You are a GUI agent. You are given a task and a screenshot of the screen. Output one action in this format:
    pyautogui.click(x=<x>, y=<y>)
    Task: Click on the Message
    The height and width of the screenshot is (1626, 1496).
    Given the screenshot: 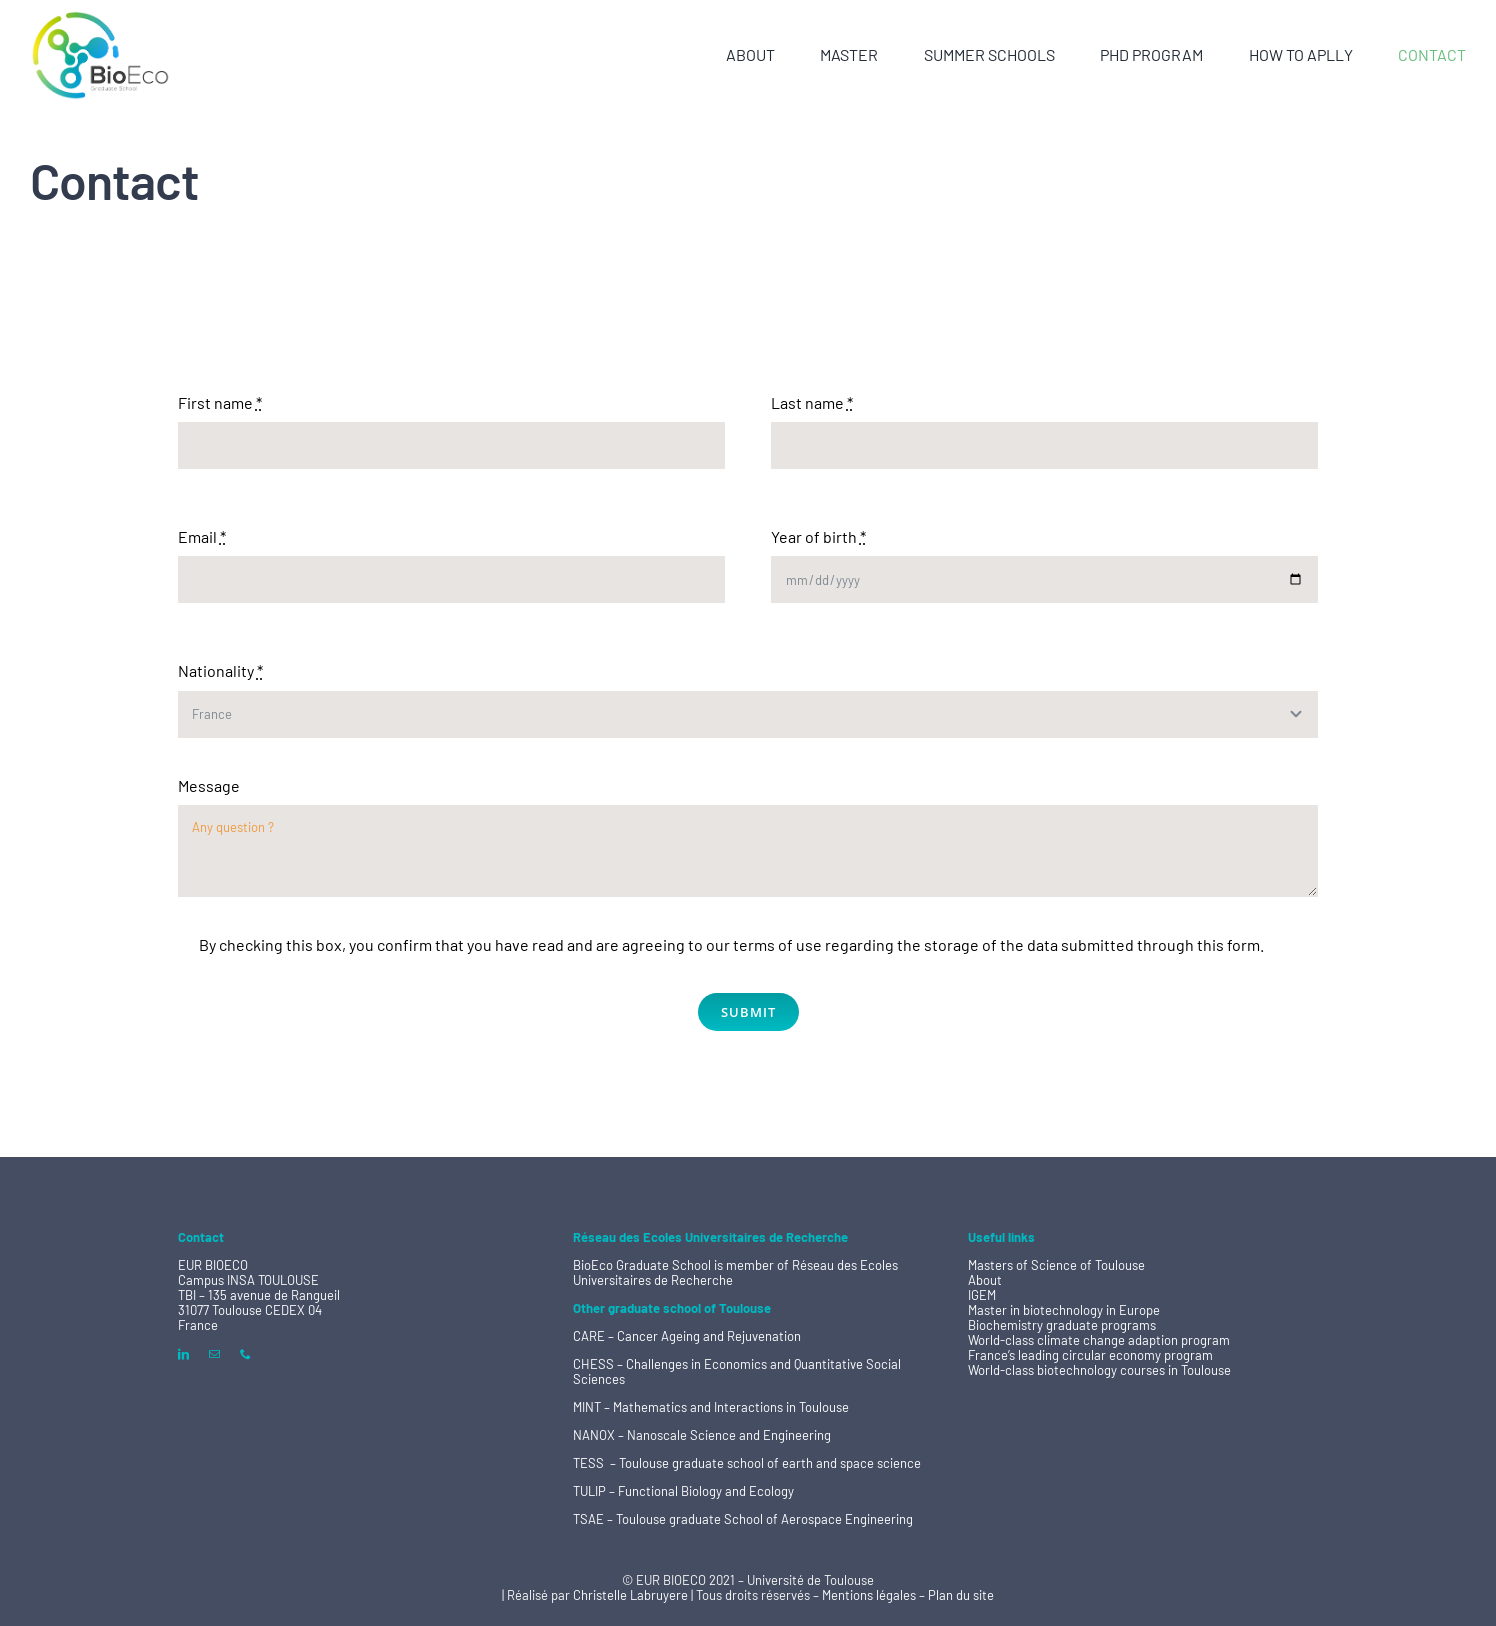 What is the action you would take?
    pyautogui.click(x=209, y=785)
    